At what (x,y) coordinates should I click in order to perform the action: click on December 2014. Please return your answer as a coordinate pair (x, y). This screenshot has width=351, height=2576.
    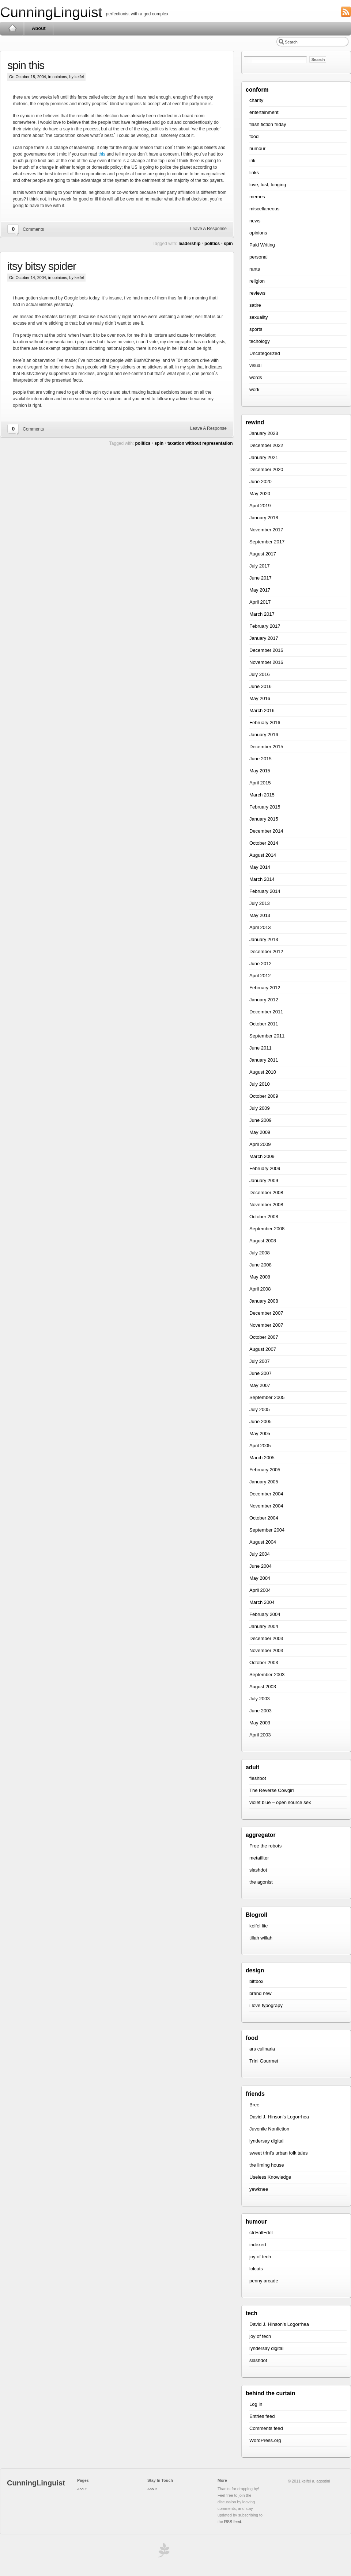
    Looking at the image, I should click on (266, 831).